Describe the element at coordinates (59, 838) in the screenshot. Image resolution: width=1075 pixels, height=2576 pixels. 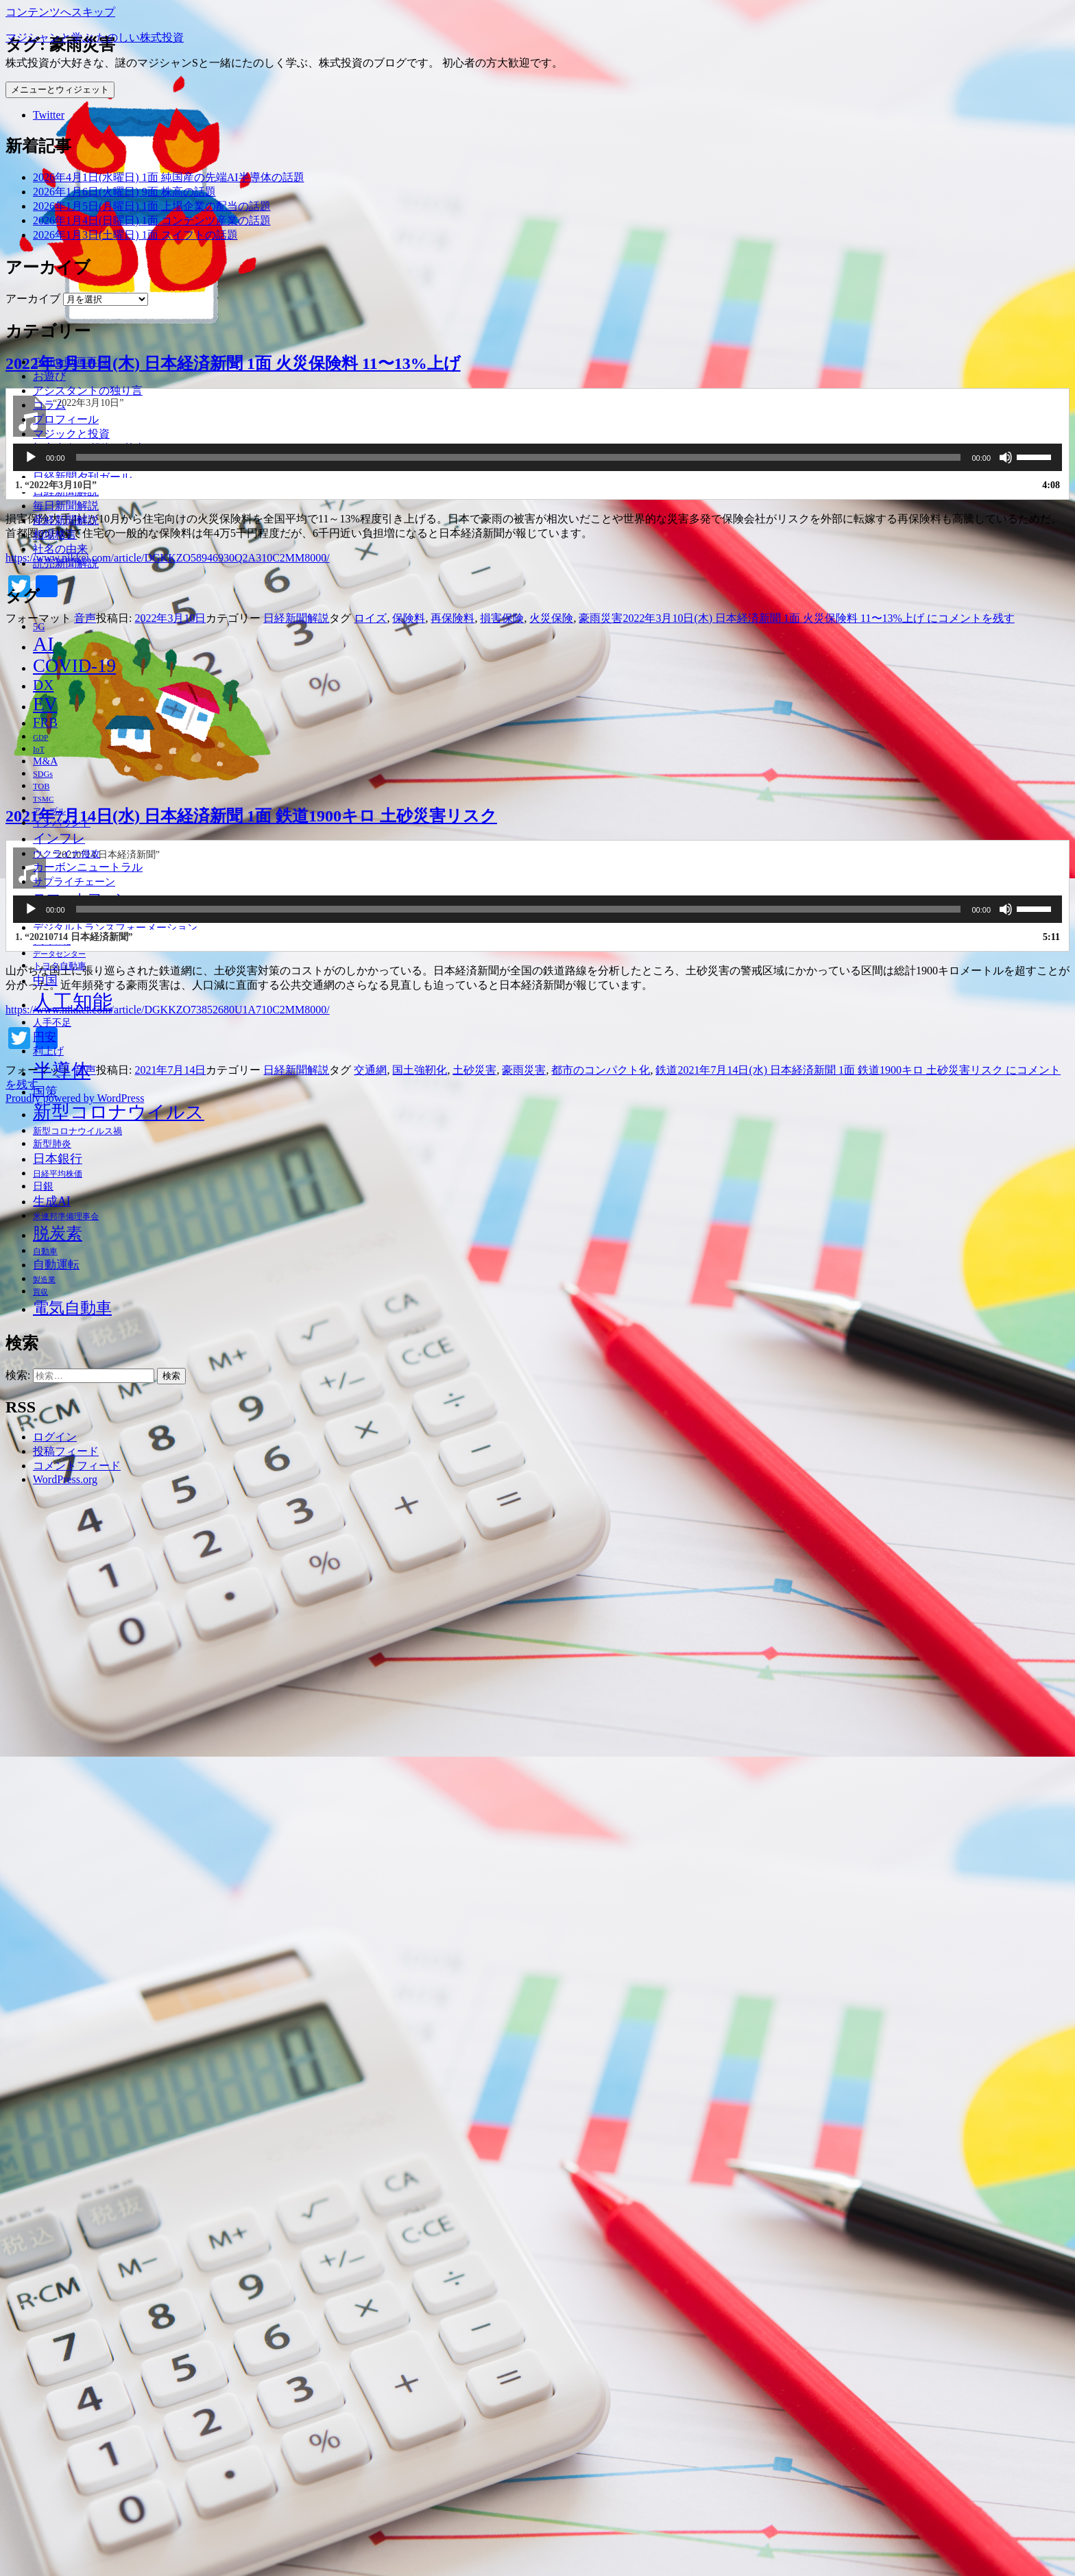
I see `インフレ [インフレ (70個の項目)]` at that location.